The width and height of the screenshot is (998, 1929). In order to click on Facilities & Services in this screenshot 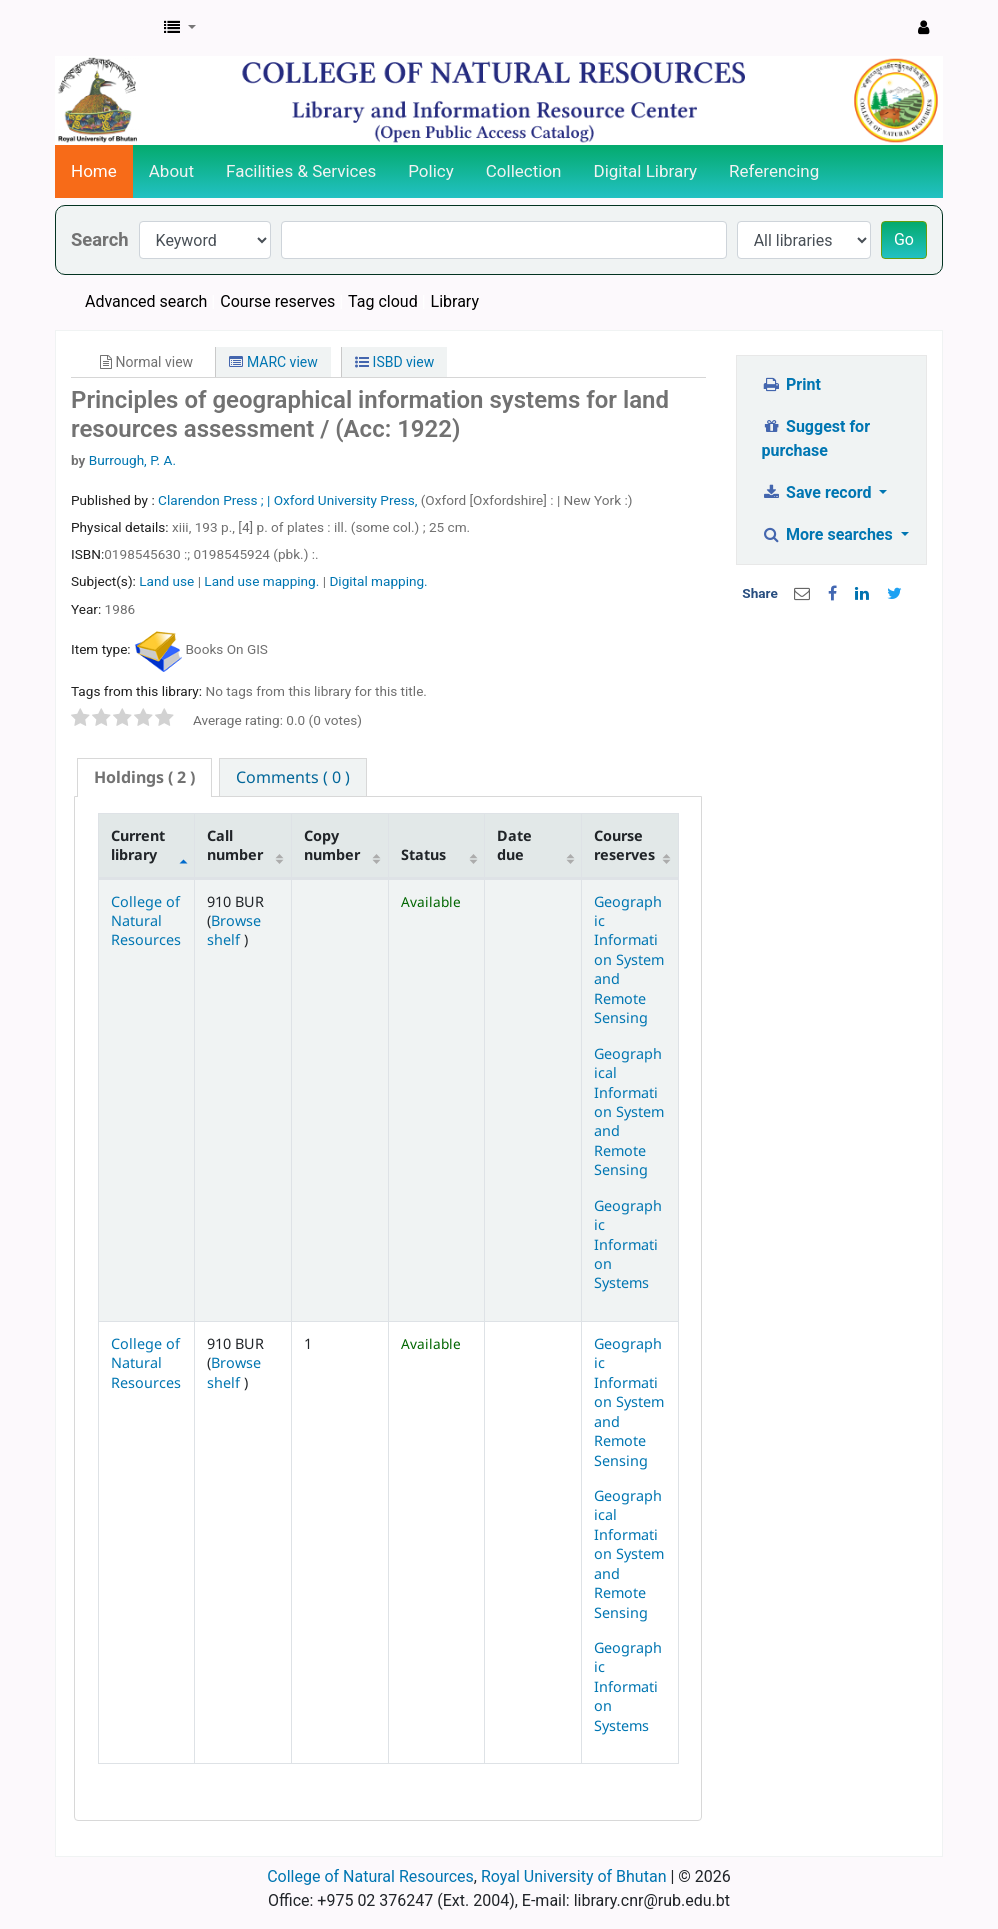, I will do `click(301, 171)`.